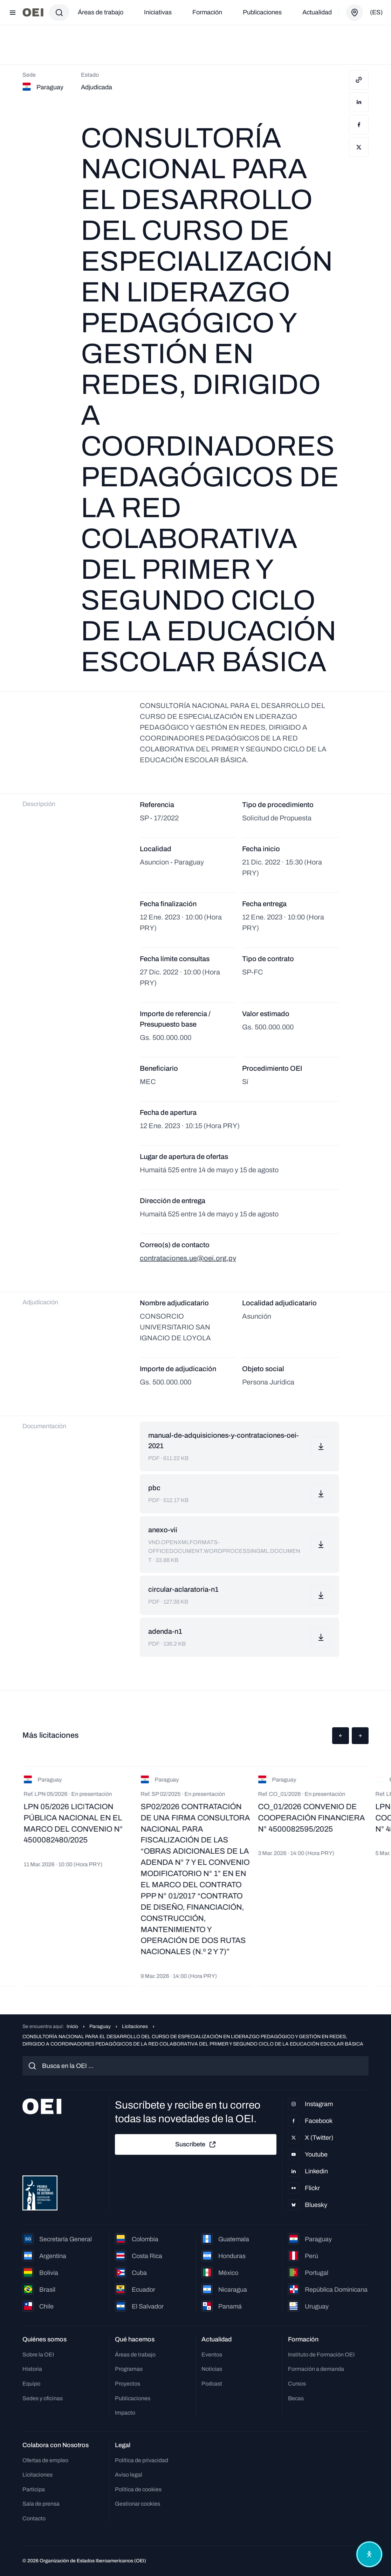  I want to click on Iniciativas, so click(158, 12).